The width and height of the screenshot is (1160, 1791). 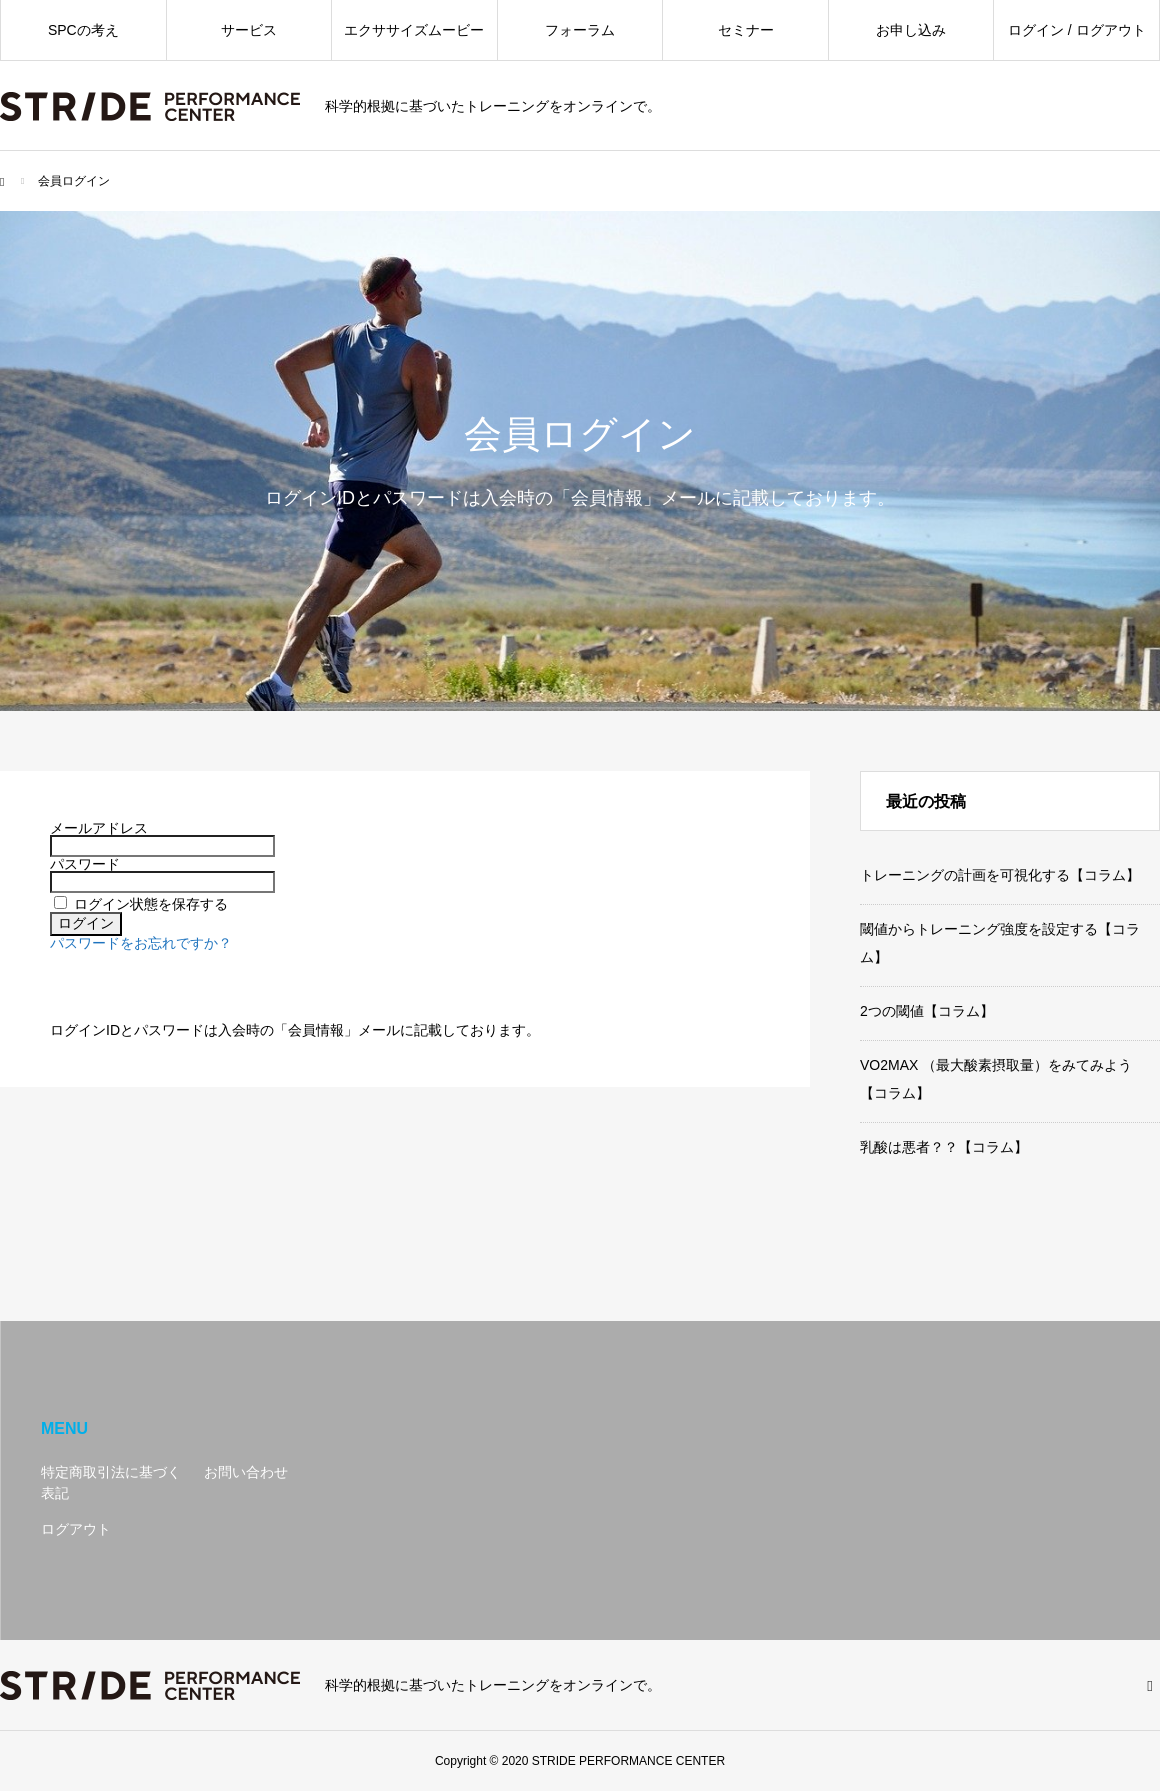 What do you see at coordinates (1000, 875) in the screenshot?
I see `トレーニングの計画を可視化する【コラム】` at bounding box center [1000, 875].